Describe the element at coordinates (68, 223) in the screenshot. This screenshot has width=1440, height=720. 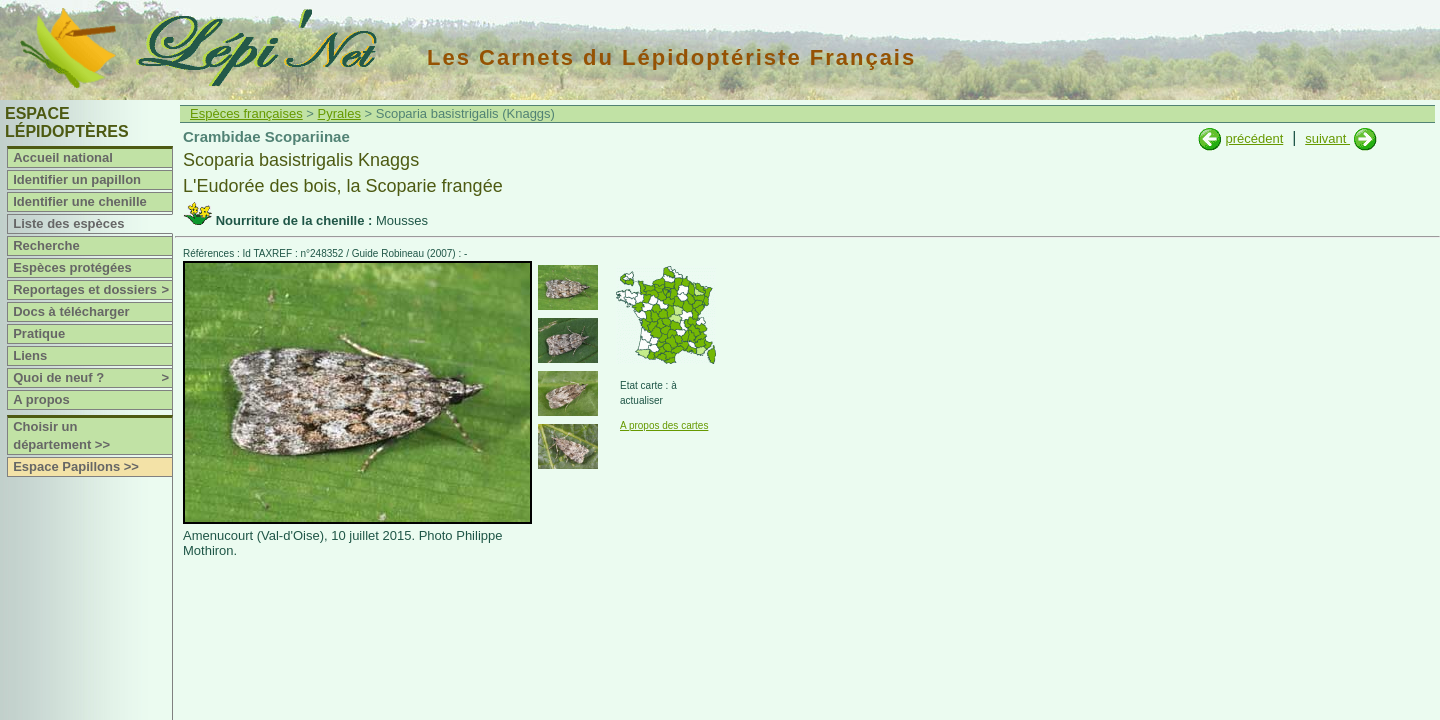
I see `Liste des espèces` at that location.